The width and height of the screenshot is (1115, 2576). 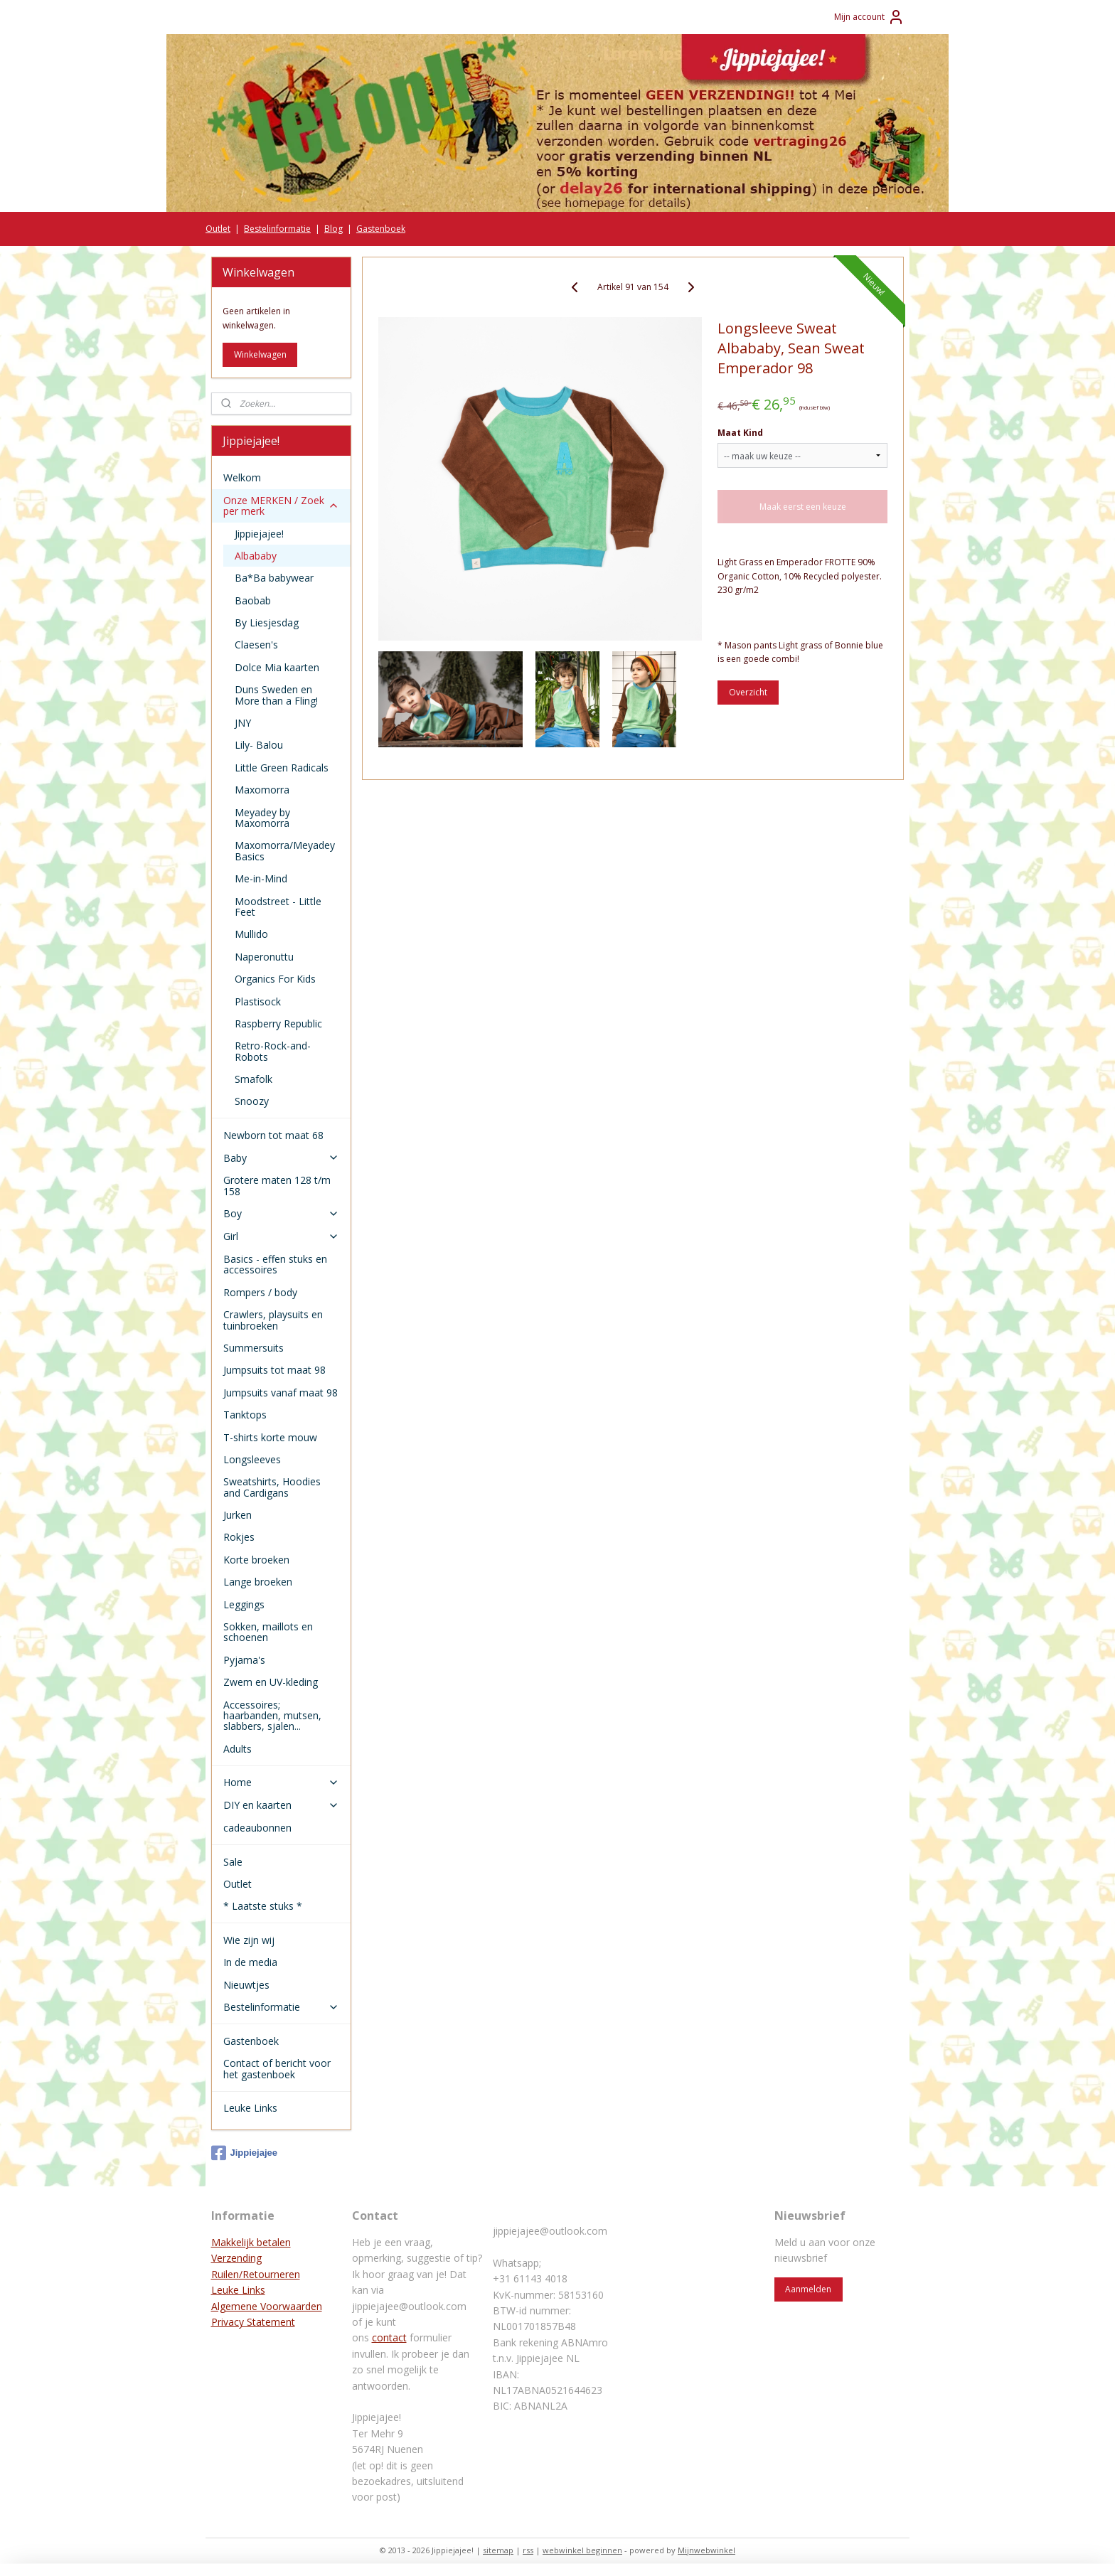 What do you see at coordinates (275, 1264) in the screenshot?
I see `Basics - effen stuks en accessoires` at bounding box center [275, 1264].